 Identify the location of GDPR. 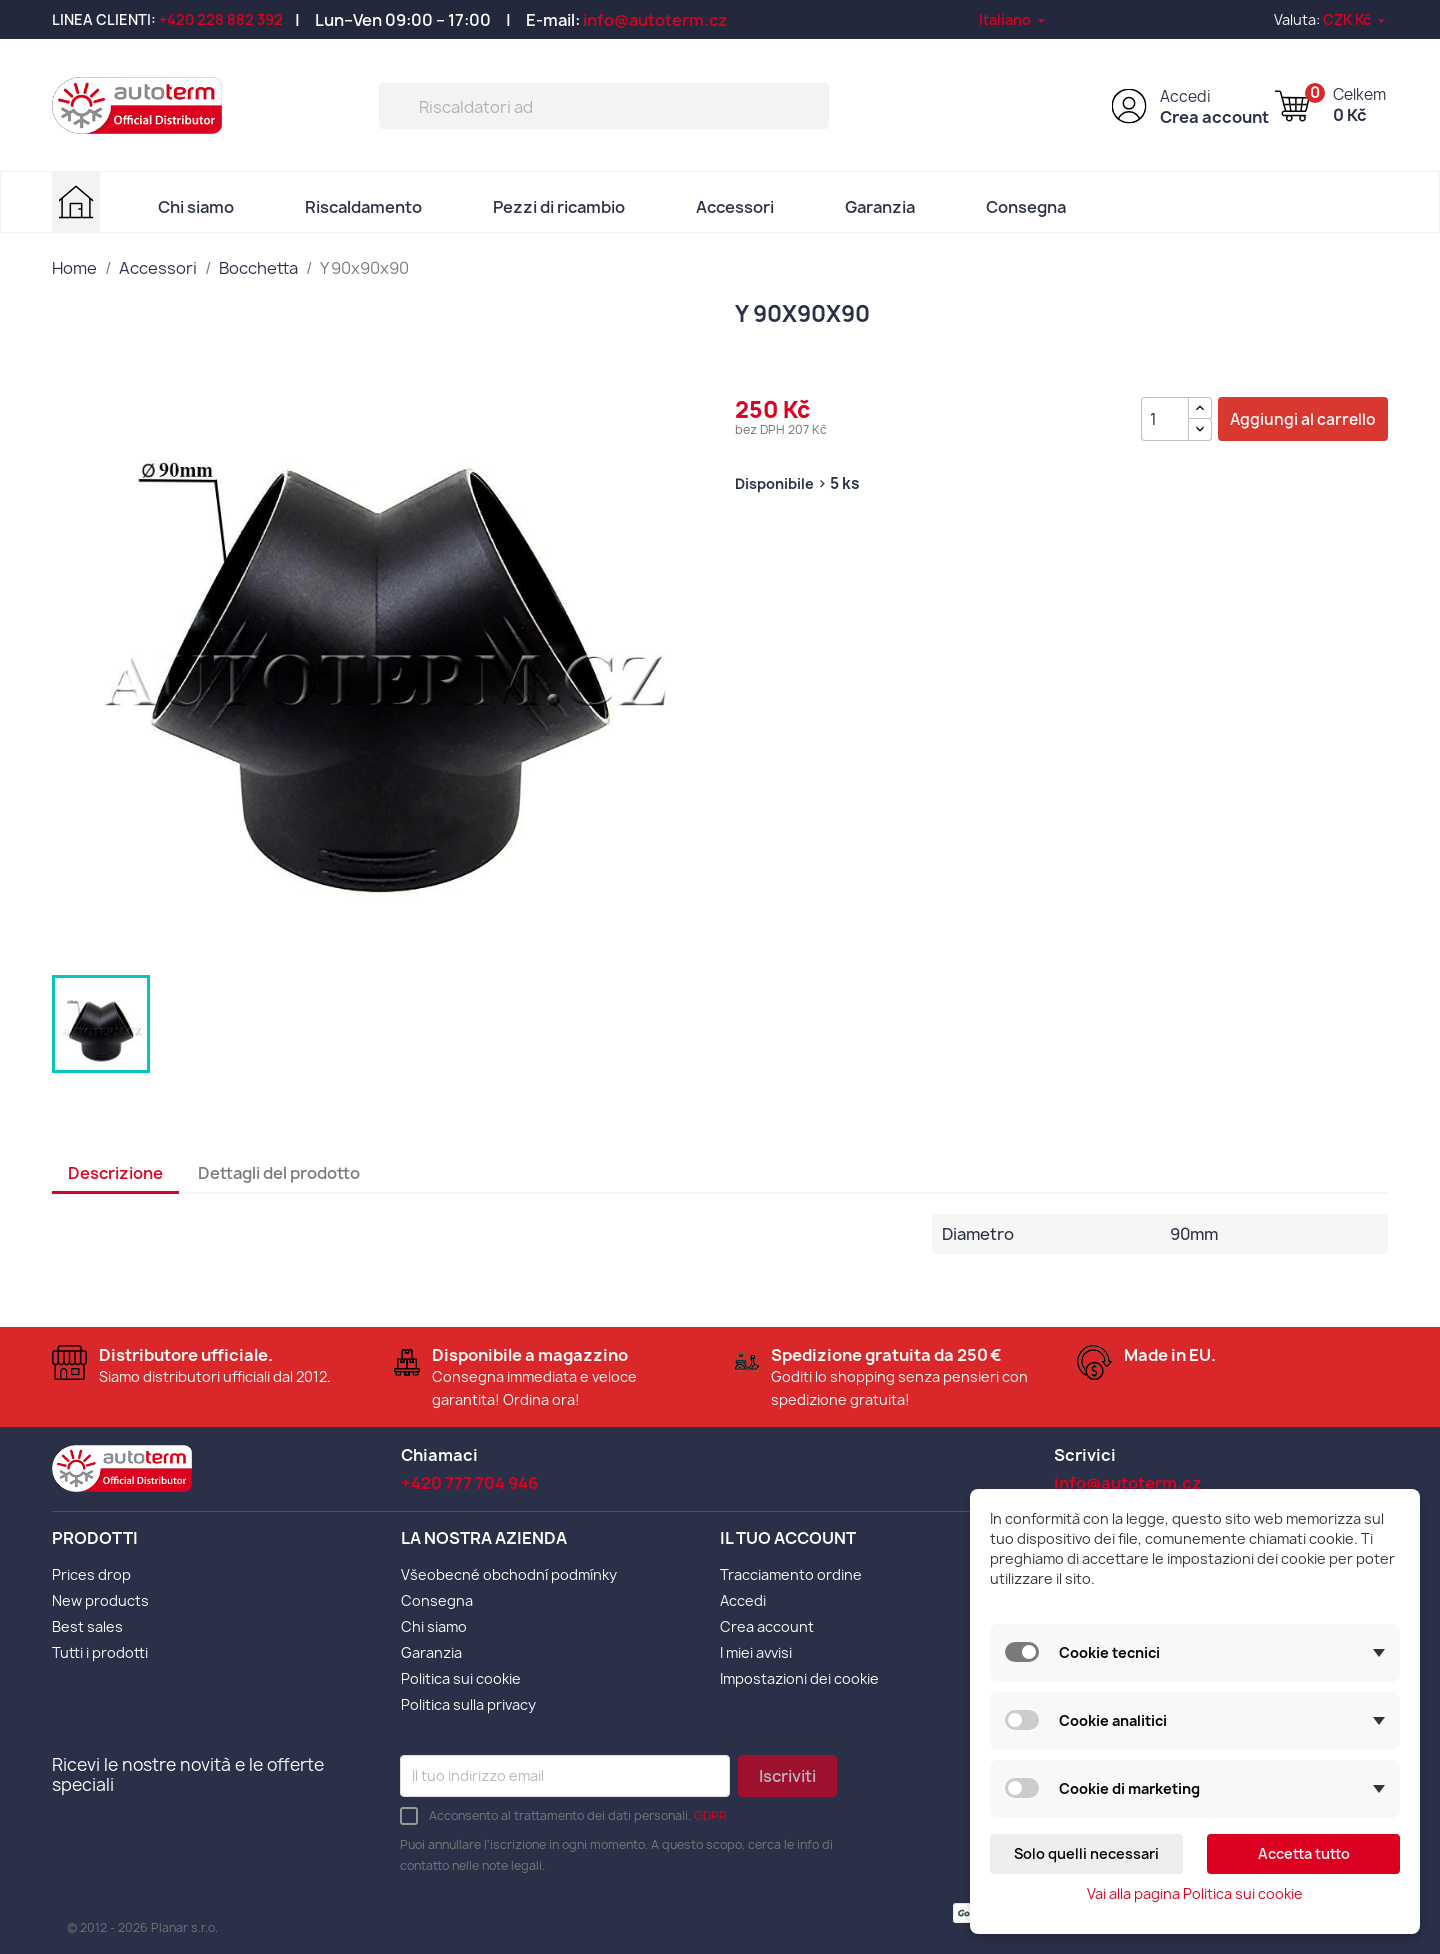
(710, 1815).